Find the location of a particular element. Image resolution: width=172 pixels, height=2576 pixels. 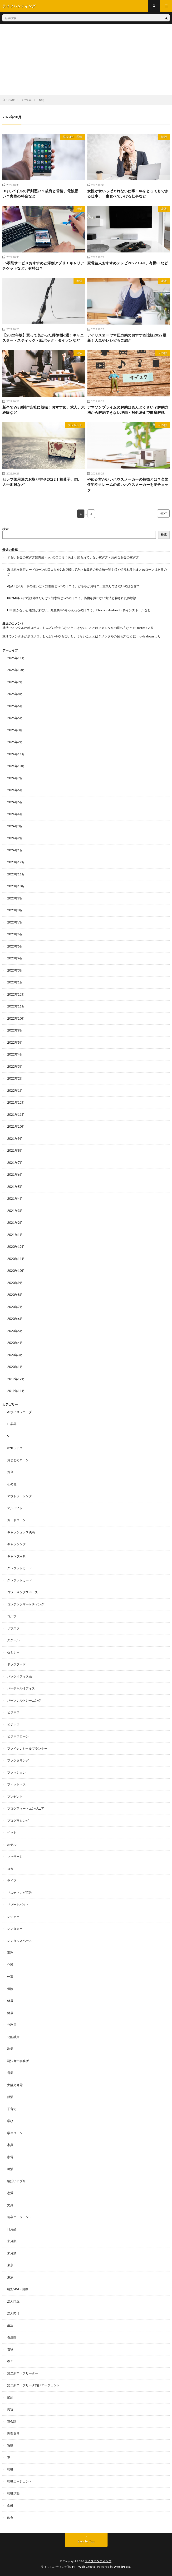

サブスク is located at coordinates (13, 1628).